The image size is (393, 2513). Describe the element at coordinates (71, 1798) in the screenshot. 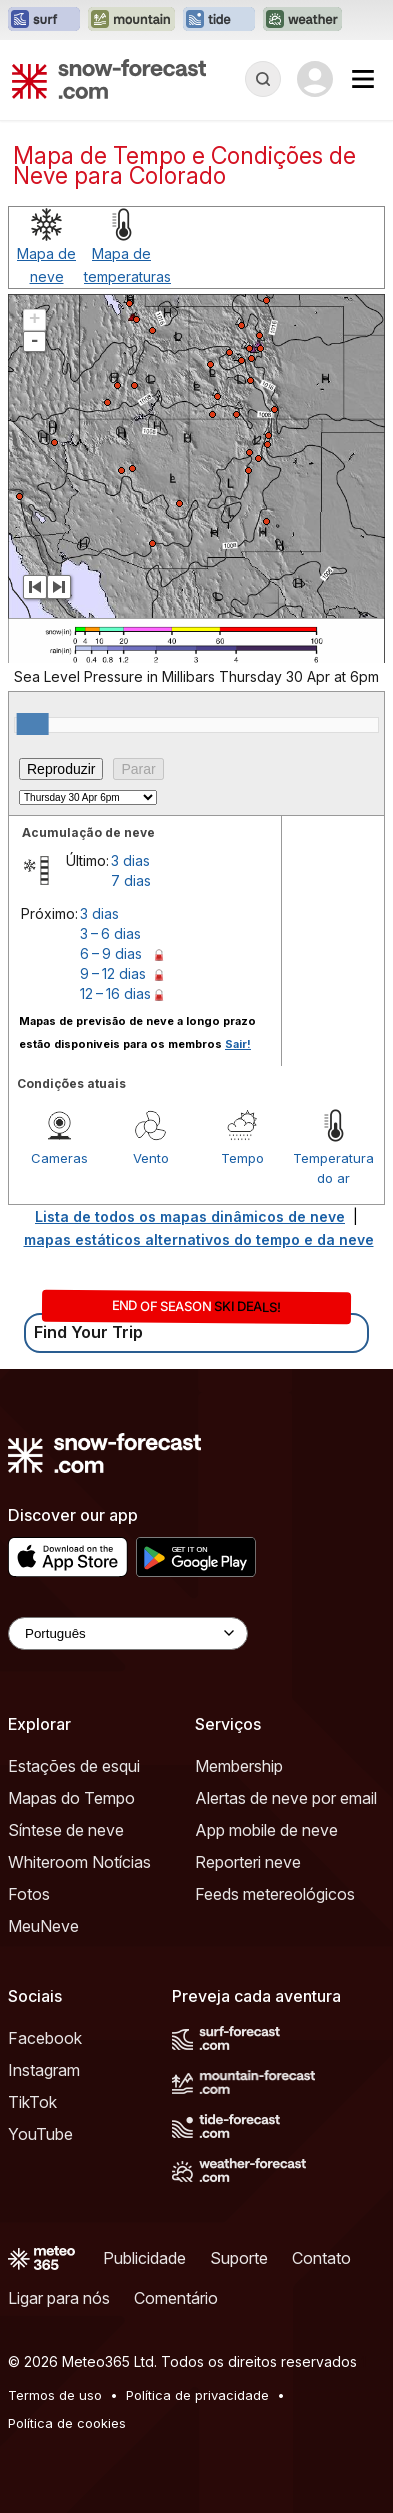

I see `Mapas do Tempo` at that location.